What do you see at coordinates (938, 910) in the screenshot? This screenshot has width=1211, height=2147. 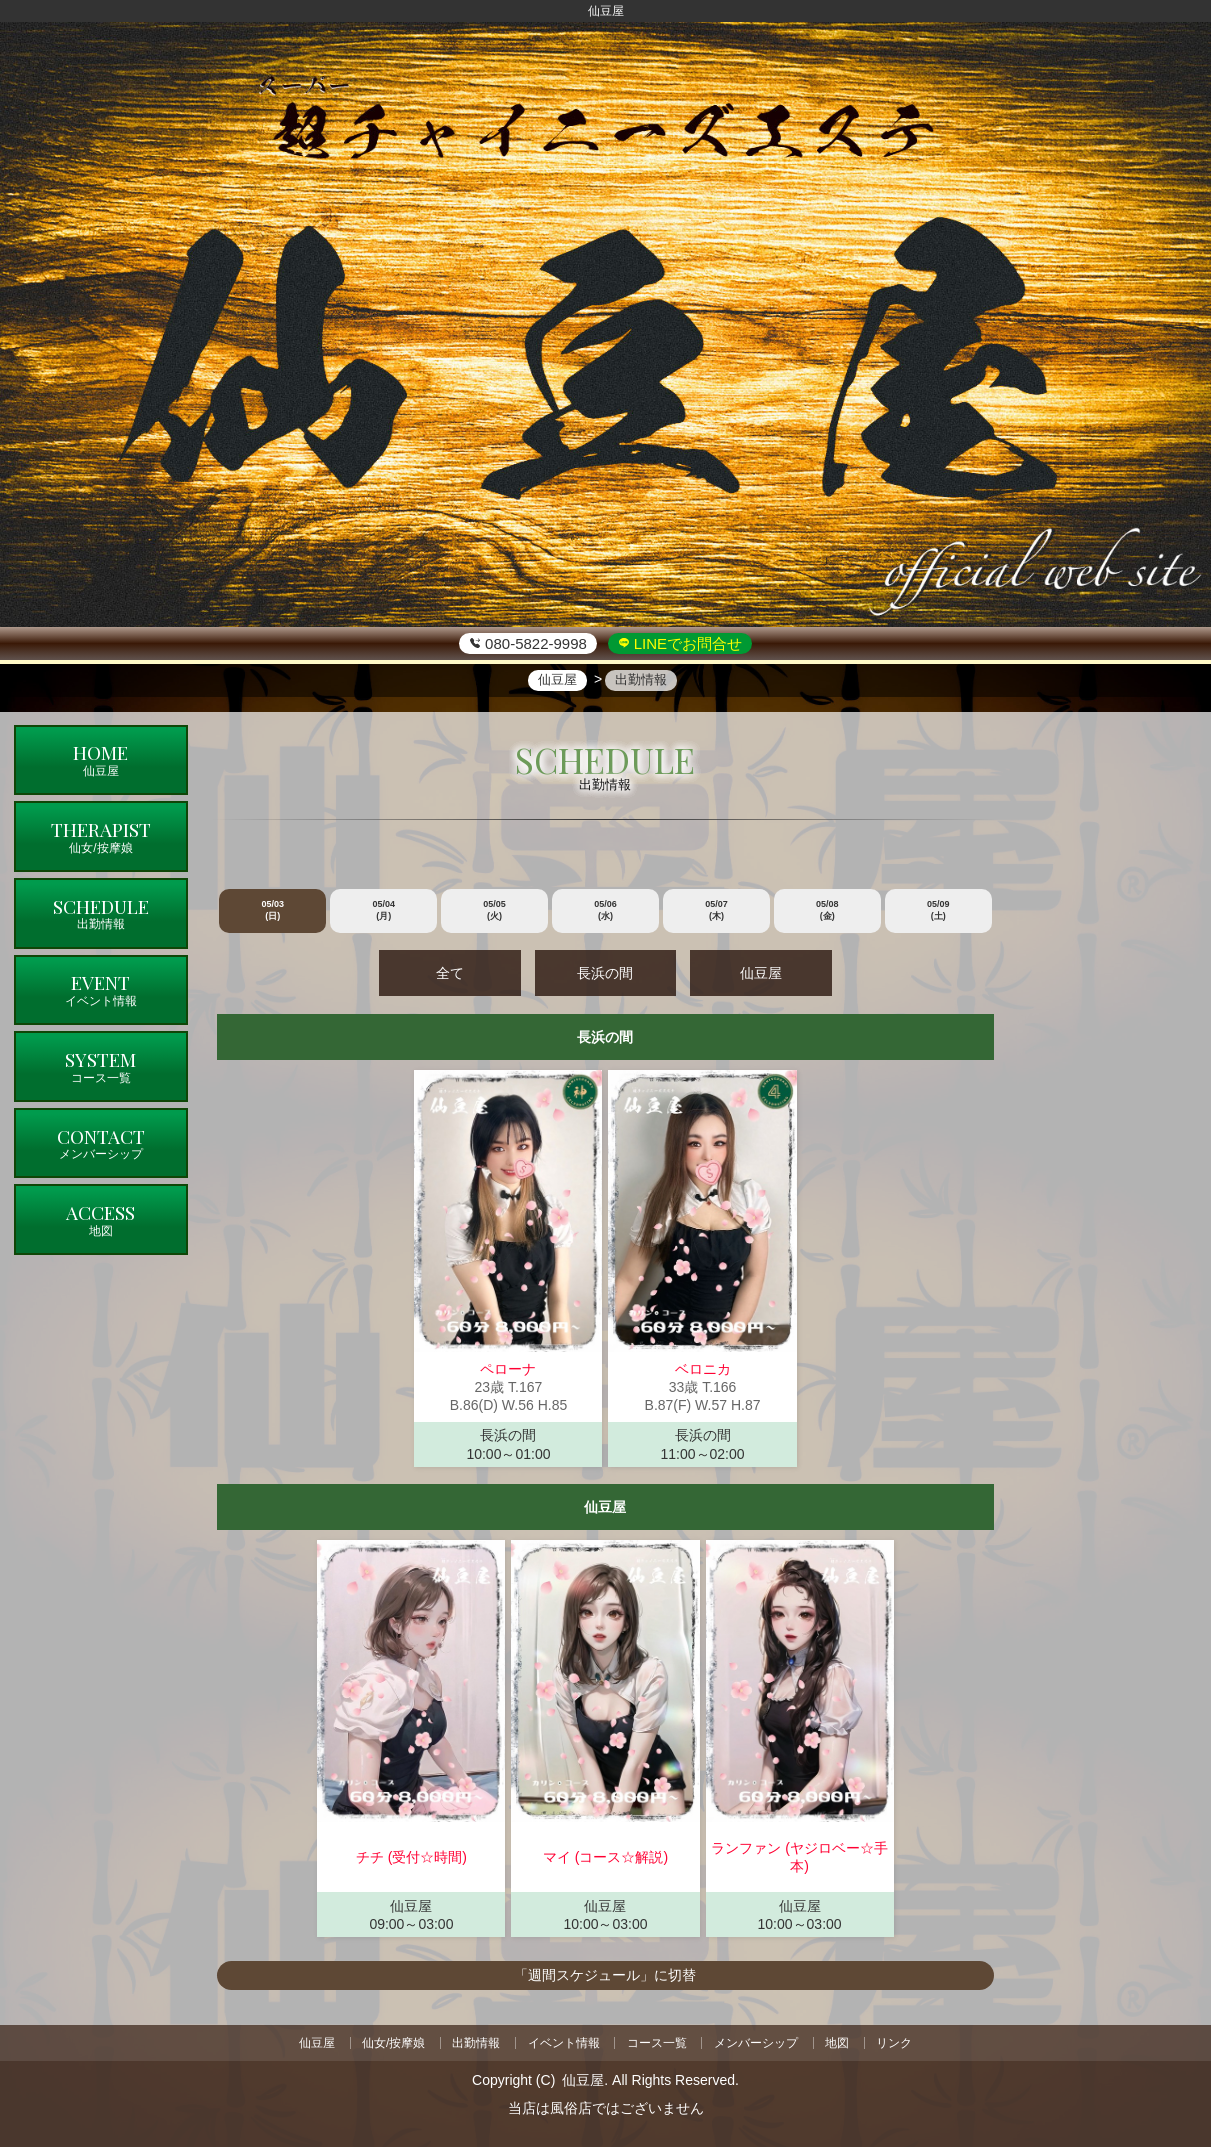 I see `05/09 (土)` at bounding box center [938, 910].